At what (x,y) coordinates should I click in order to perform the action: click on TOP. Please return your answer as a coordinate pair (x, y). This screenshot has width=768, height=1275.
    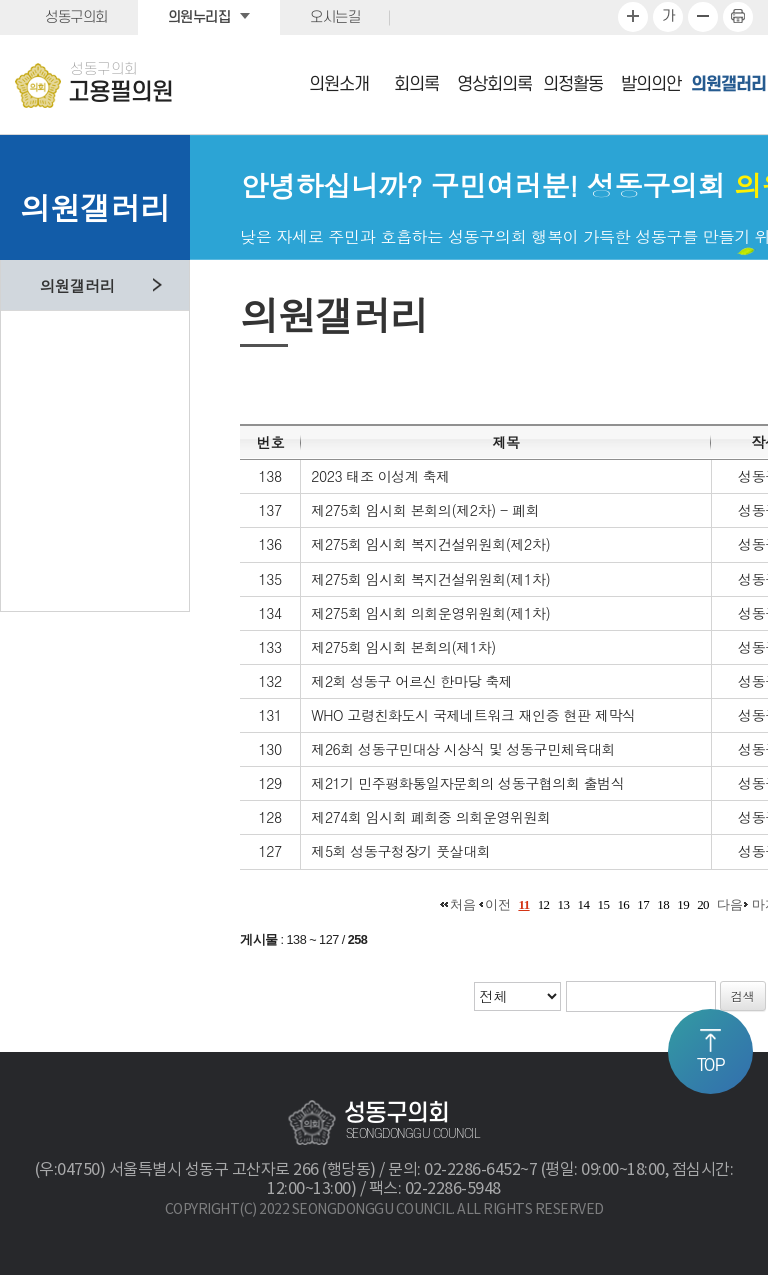
    Looking at the image, I should click on (711, 1066).